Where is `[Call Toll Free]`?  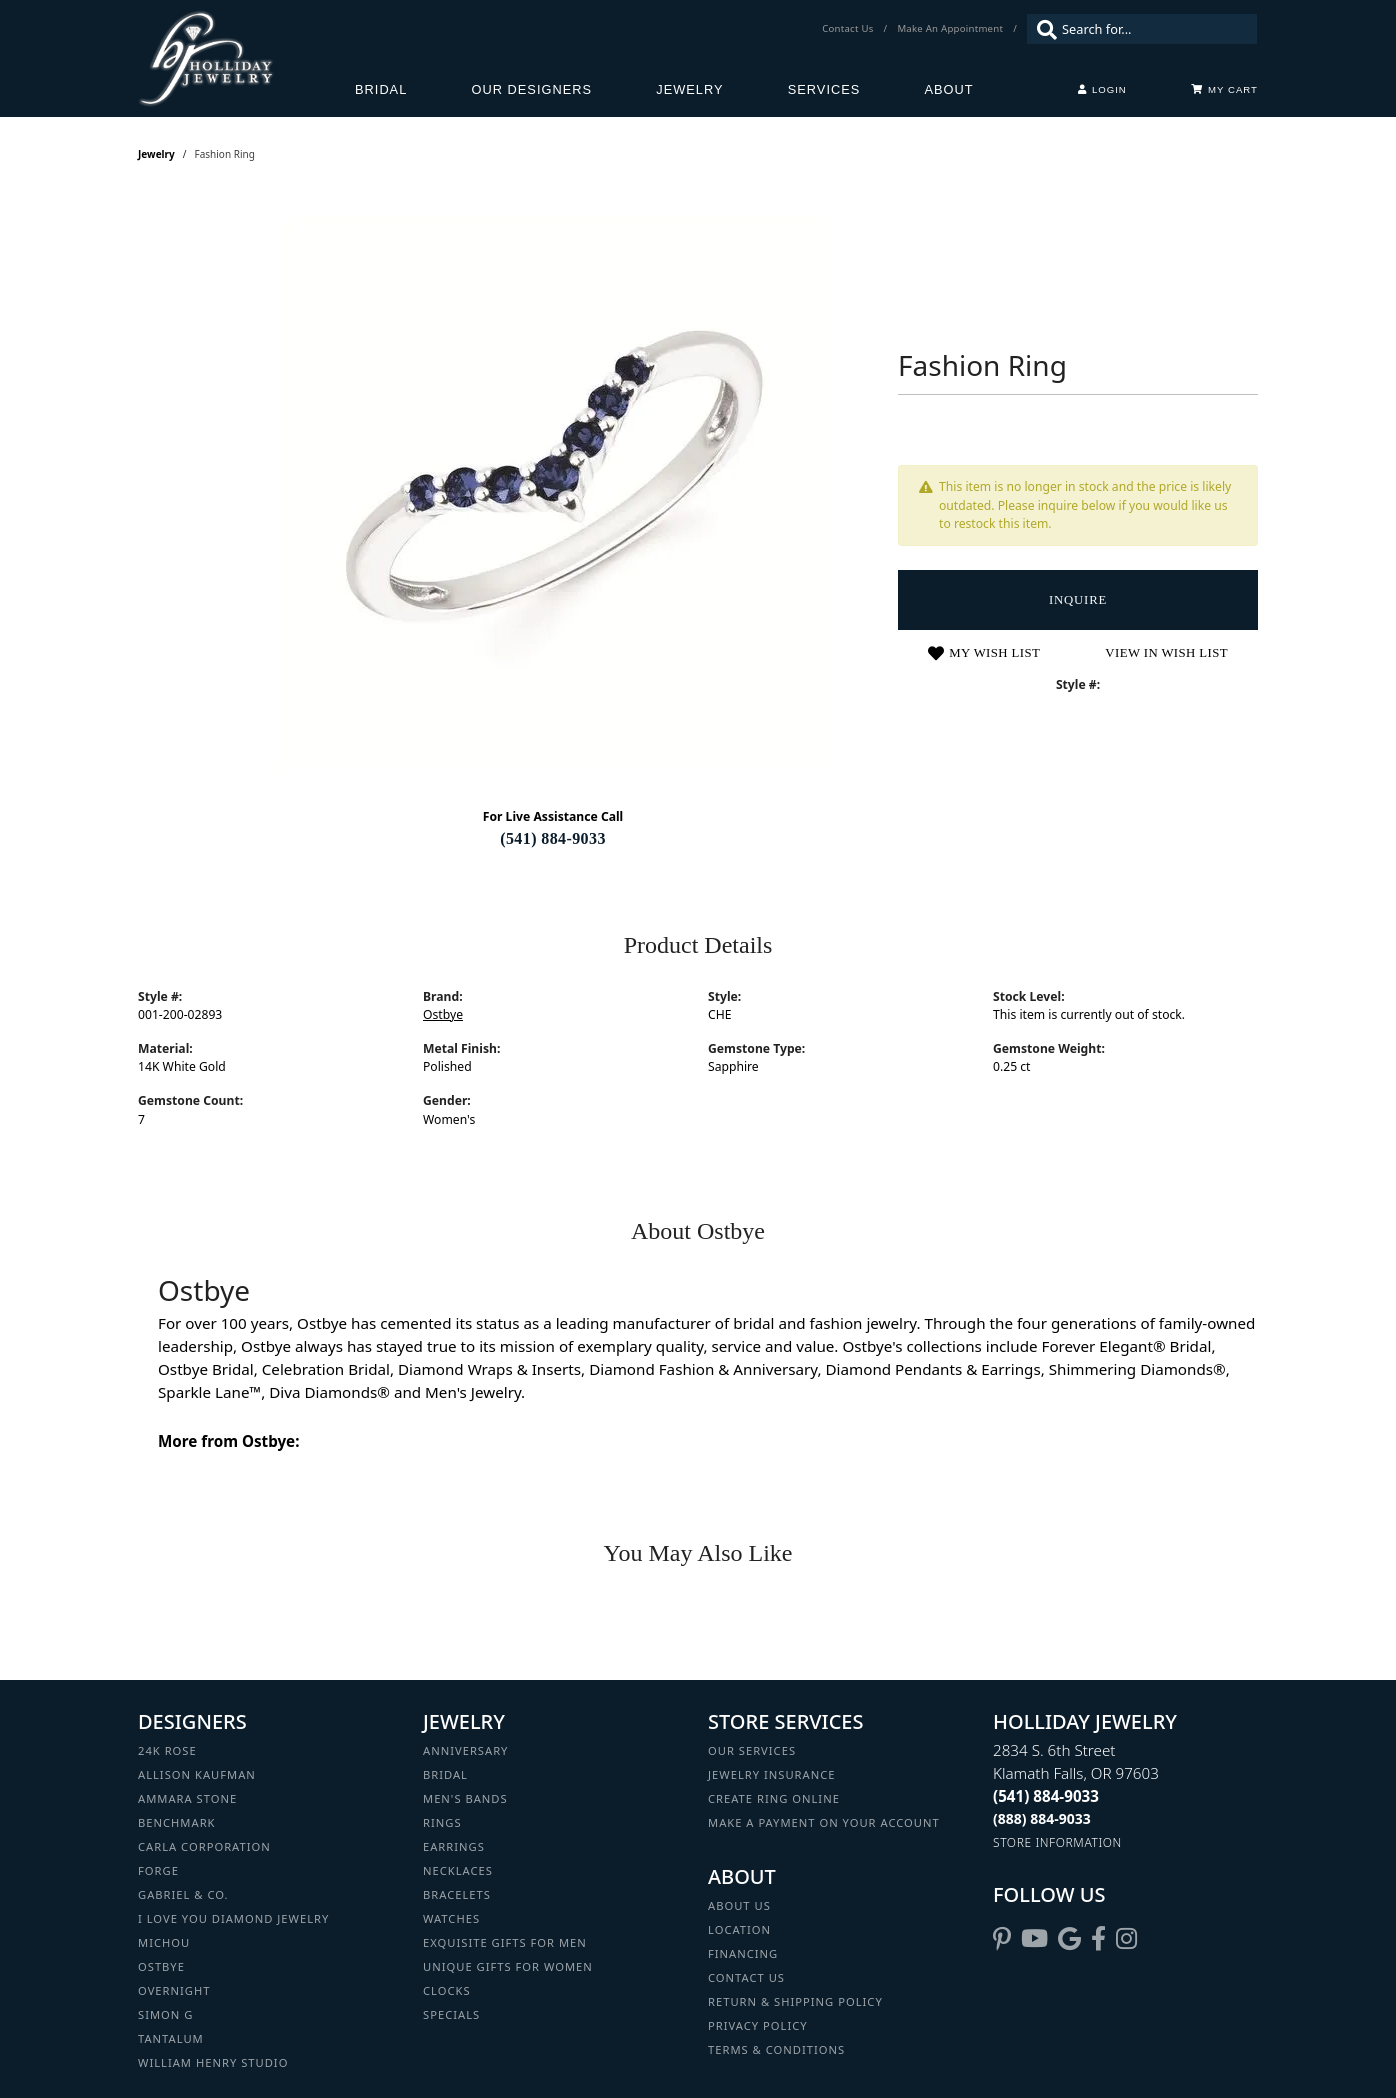 [Call Toll Free] is located at coordinates (1042, 1818).